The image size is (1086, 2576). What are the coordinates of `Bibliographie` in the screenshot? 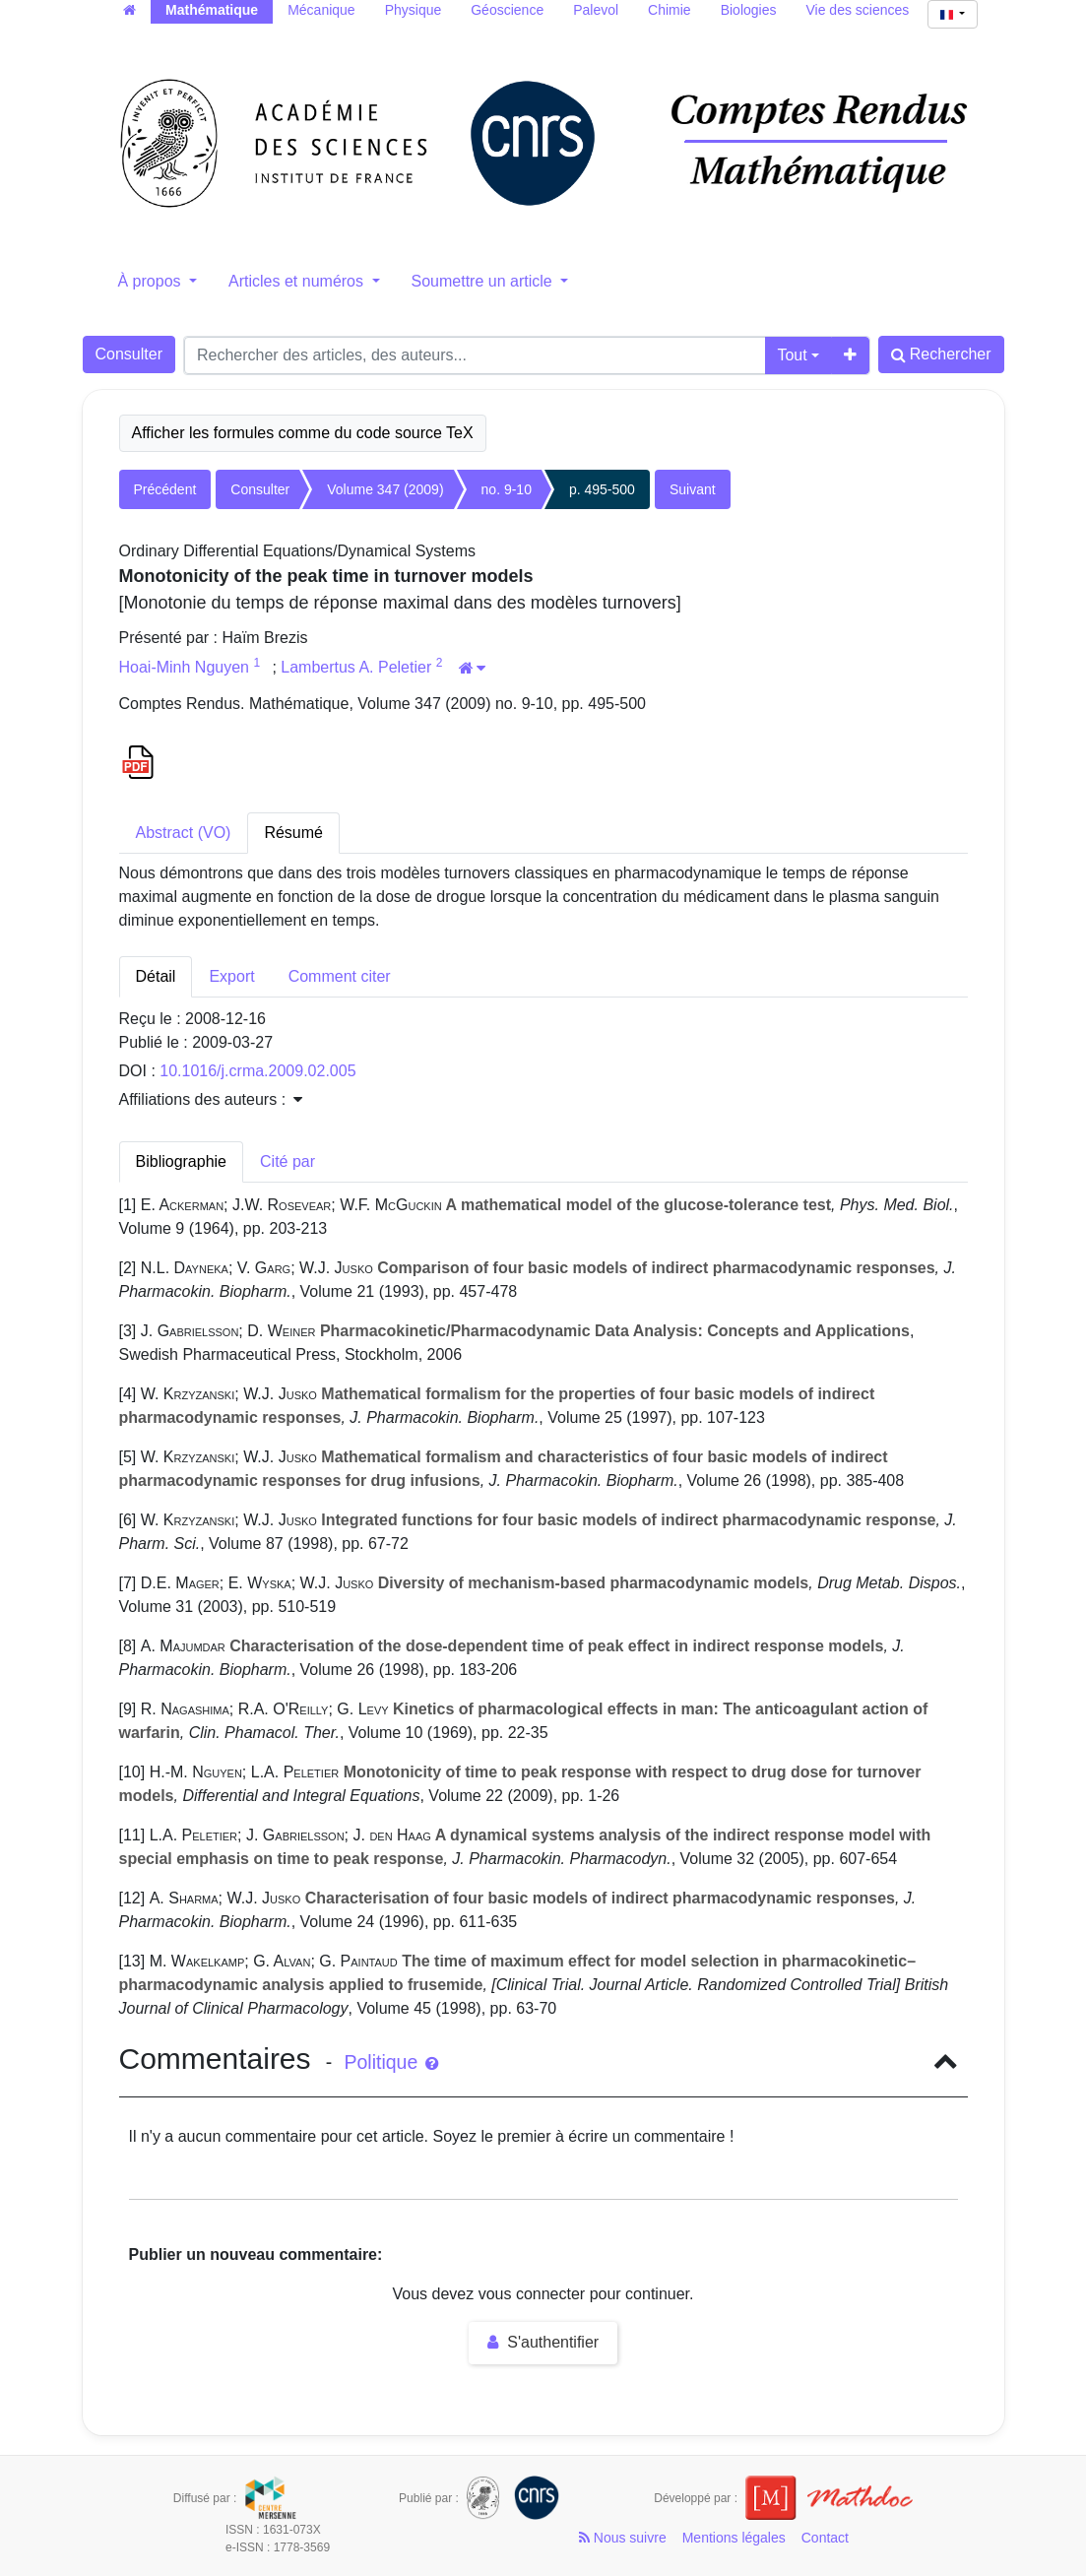 It's located at (181, 1161).